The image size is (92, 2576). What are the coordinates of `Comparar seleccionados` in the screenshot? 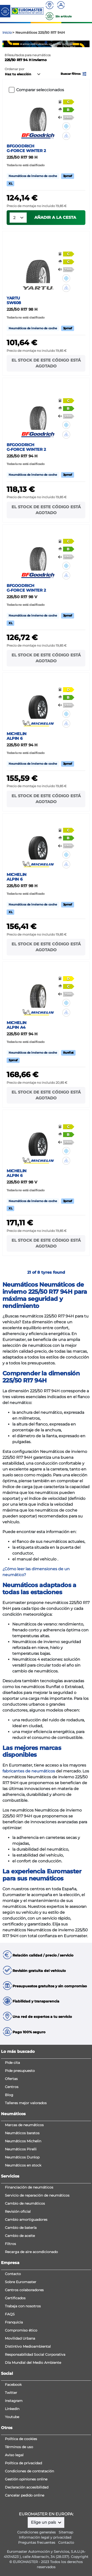 It's located at (40, 90).